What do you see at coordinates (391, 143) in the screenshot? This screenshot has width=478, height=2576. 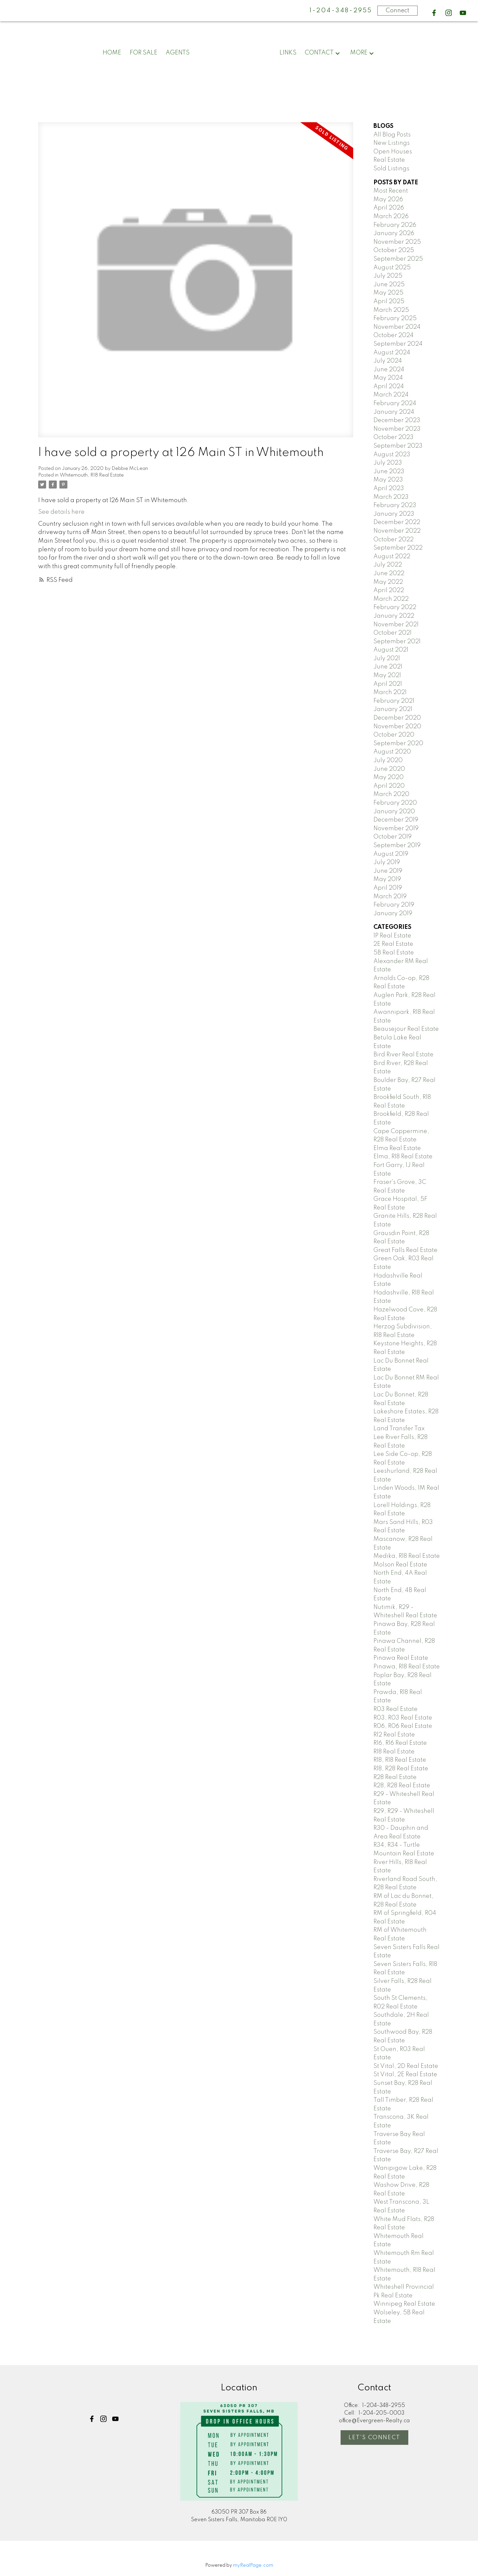 I see `New Listings` at bounding box center [391, 143].